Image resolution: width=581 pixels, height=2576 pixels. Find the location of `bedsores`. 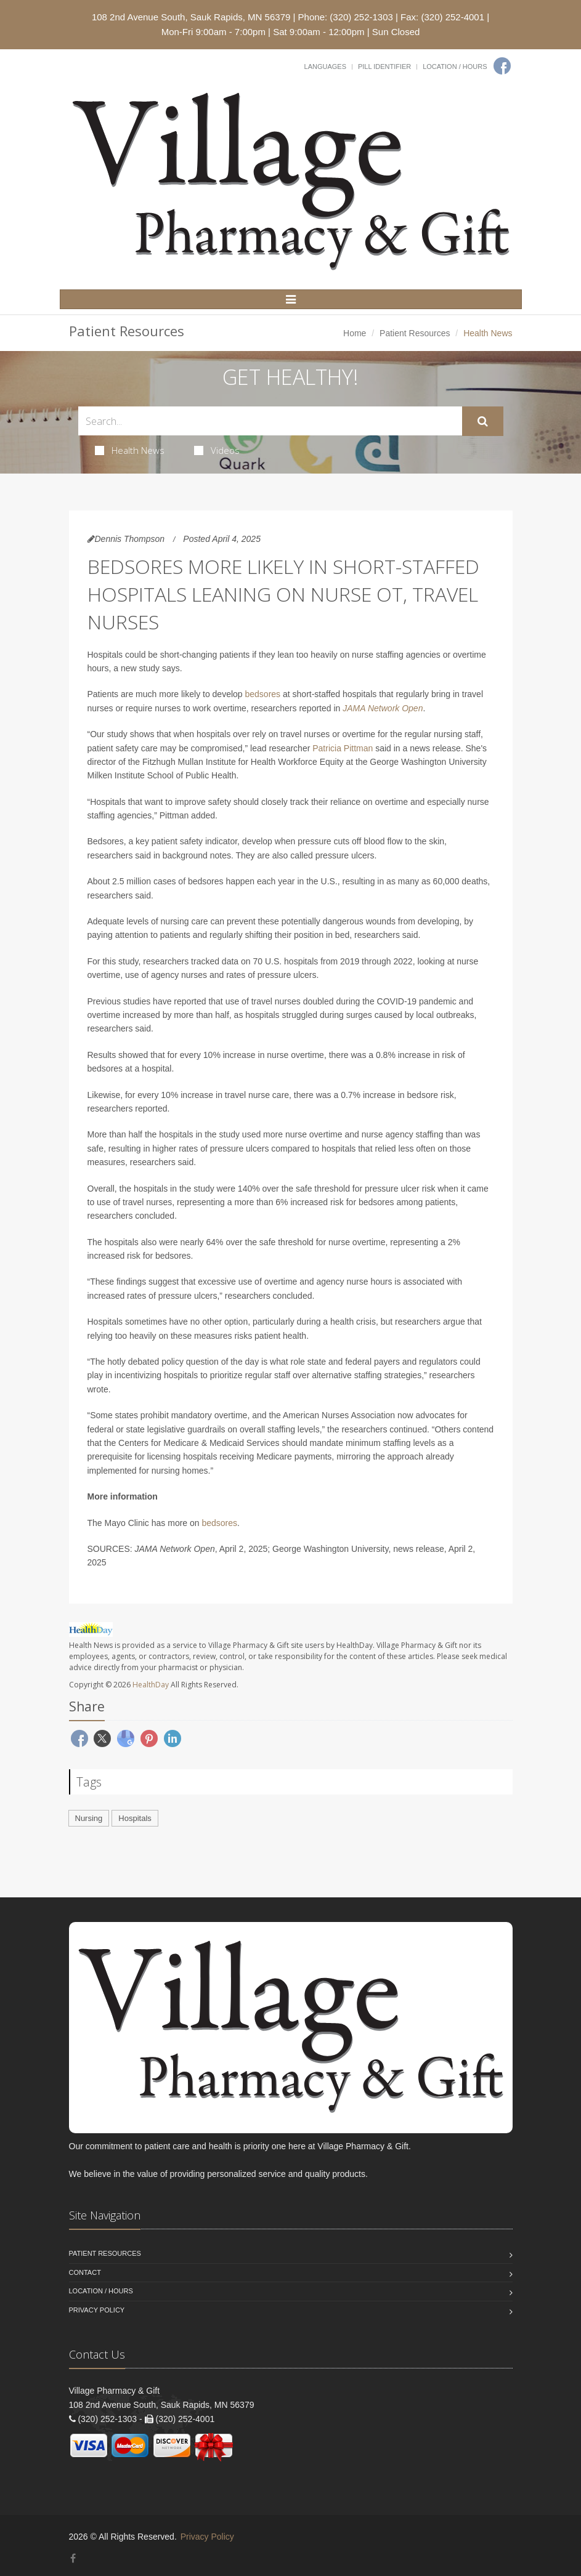

bedsores is located at coordinates (263, 694).